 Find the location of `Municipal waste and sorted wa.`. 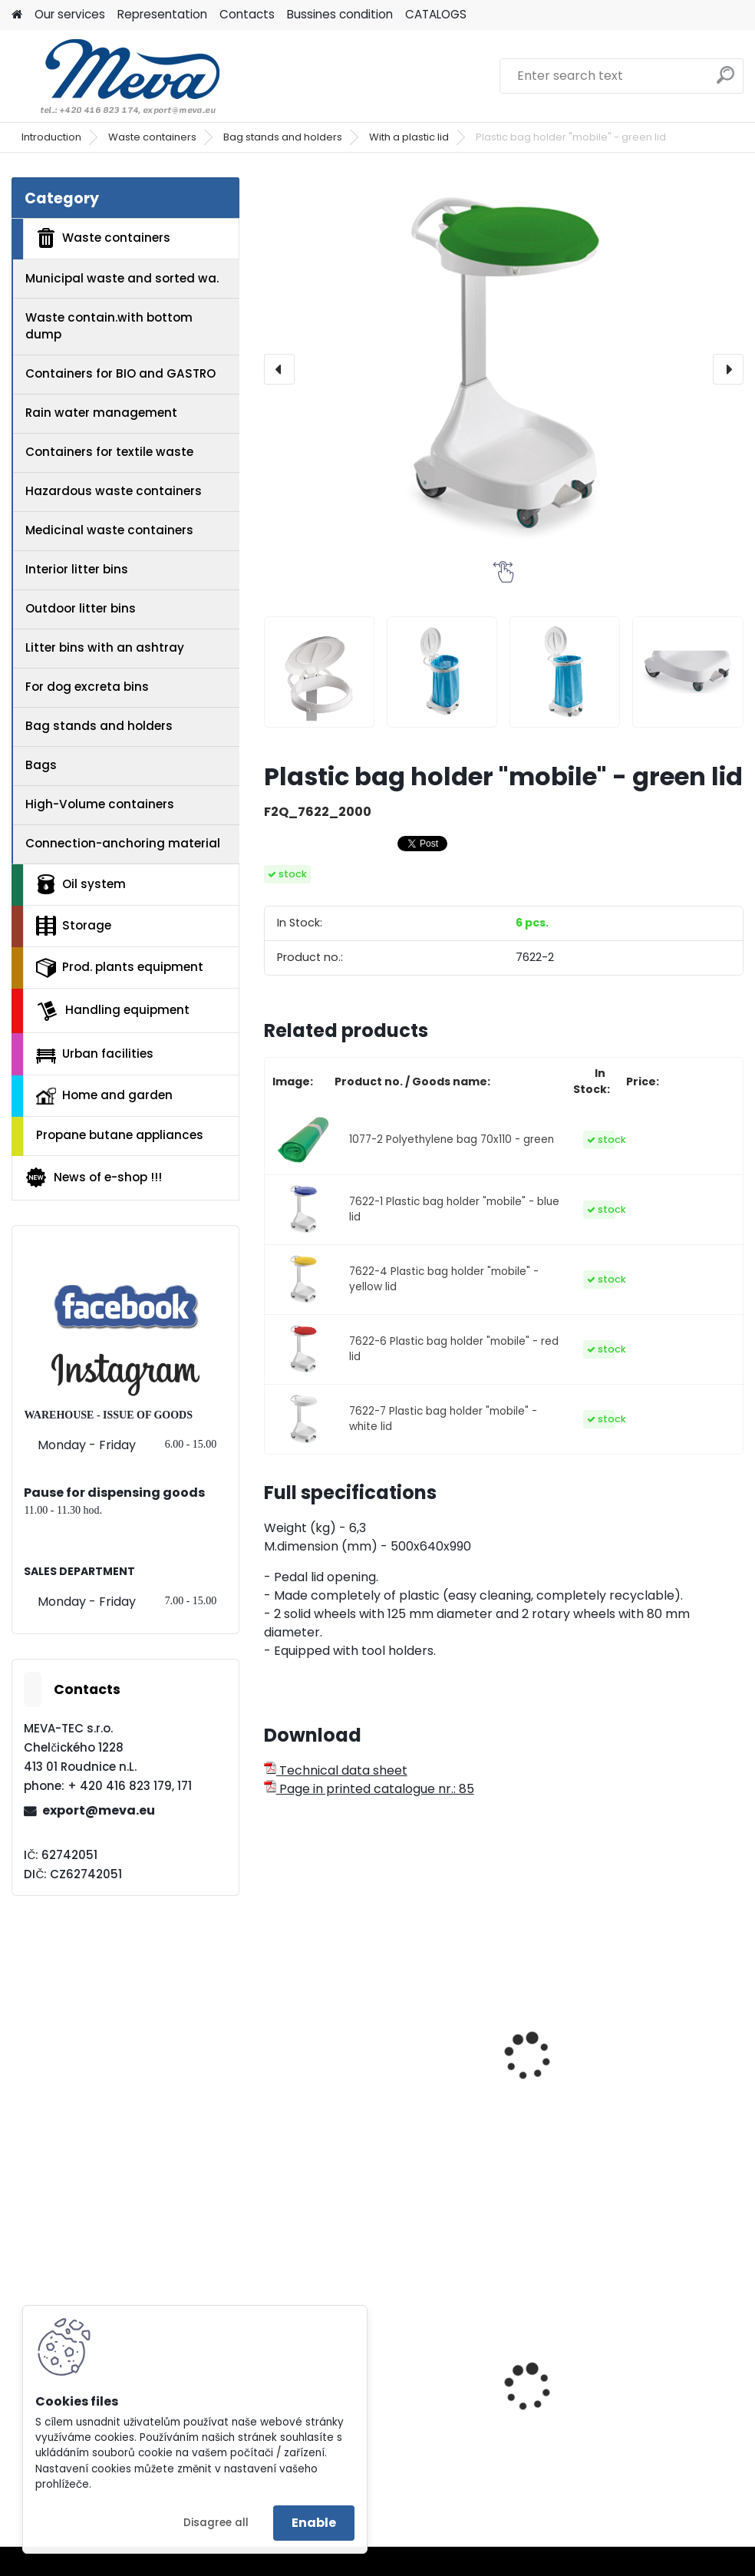

Municipal waste and sorted wa. is located at coordinates (122, 278).